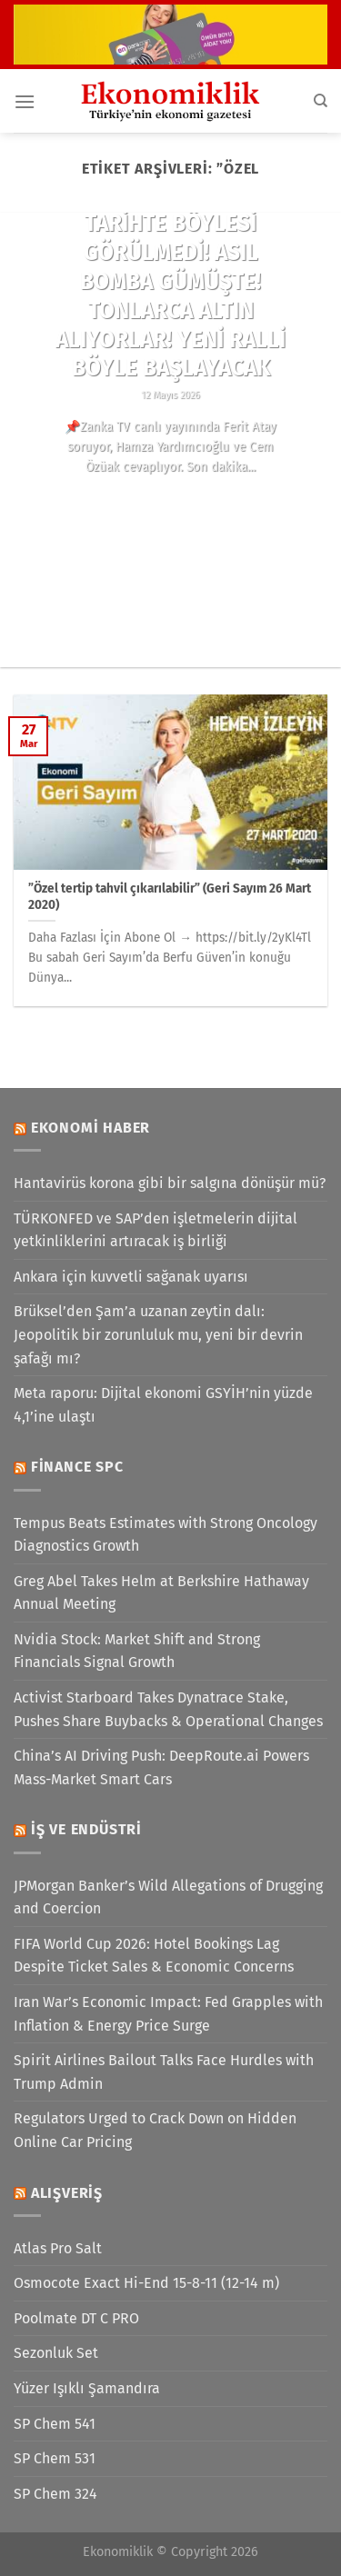 The height and width of the screenshot is (2576, 341). I want to click on Ekonomi Haber, so click(90, 1127).